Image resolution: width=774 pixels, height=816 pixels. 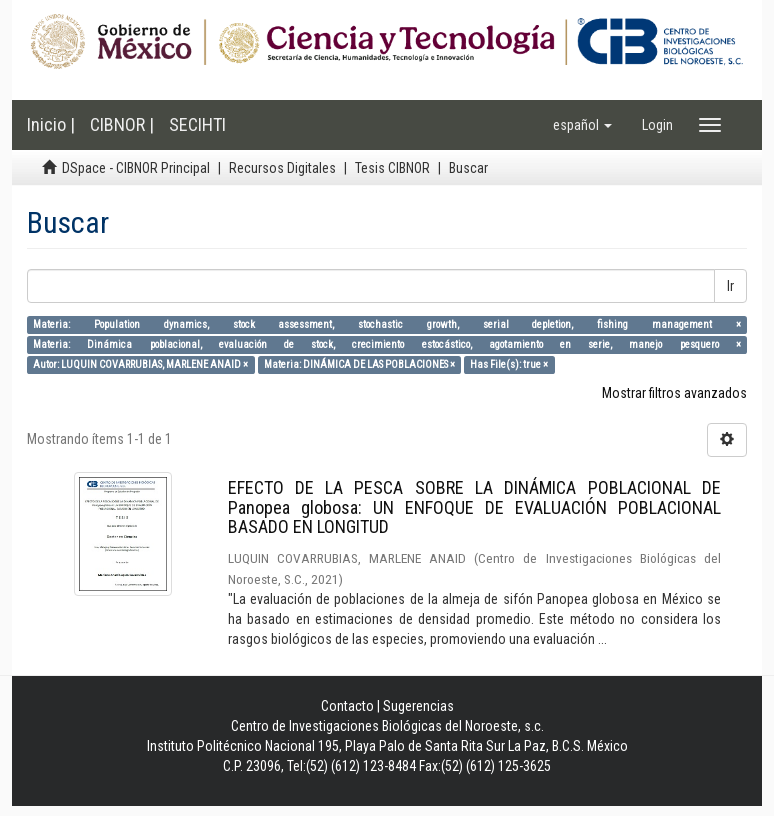 What do you see at coordinates (51, 124) in the screenshot?
I see `Inicio |` at bounding box center [51, 124].